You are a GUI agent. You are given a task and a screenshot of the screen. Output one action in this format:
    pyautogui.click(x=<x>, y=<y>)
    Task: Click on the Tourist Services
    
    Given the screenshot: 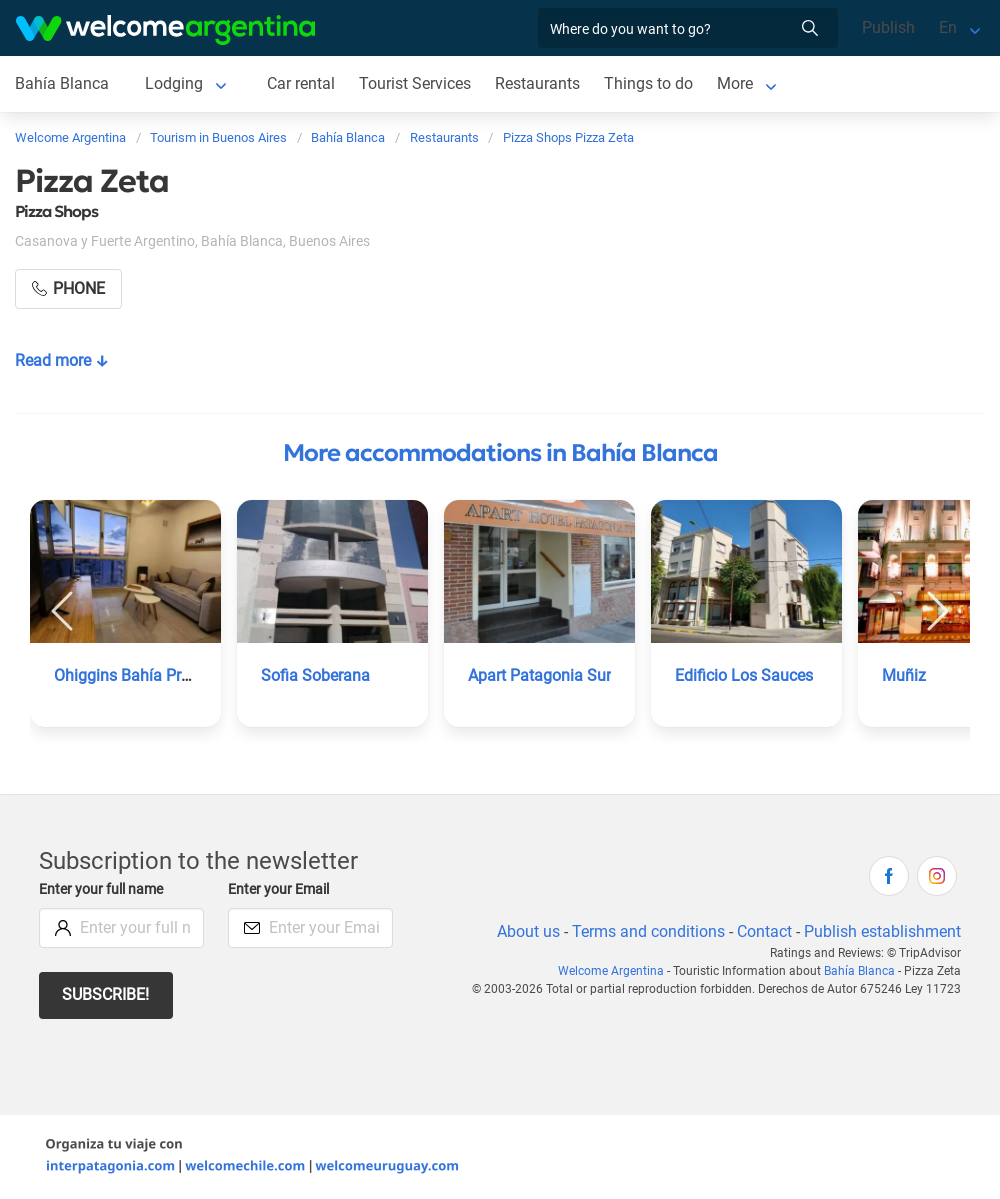 What is the action you would take?
    pyautogui.click(x=415, y=83)
    